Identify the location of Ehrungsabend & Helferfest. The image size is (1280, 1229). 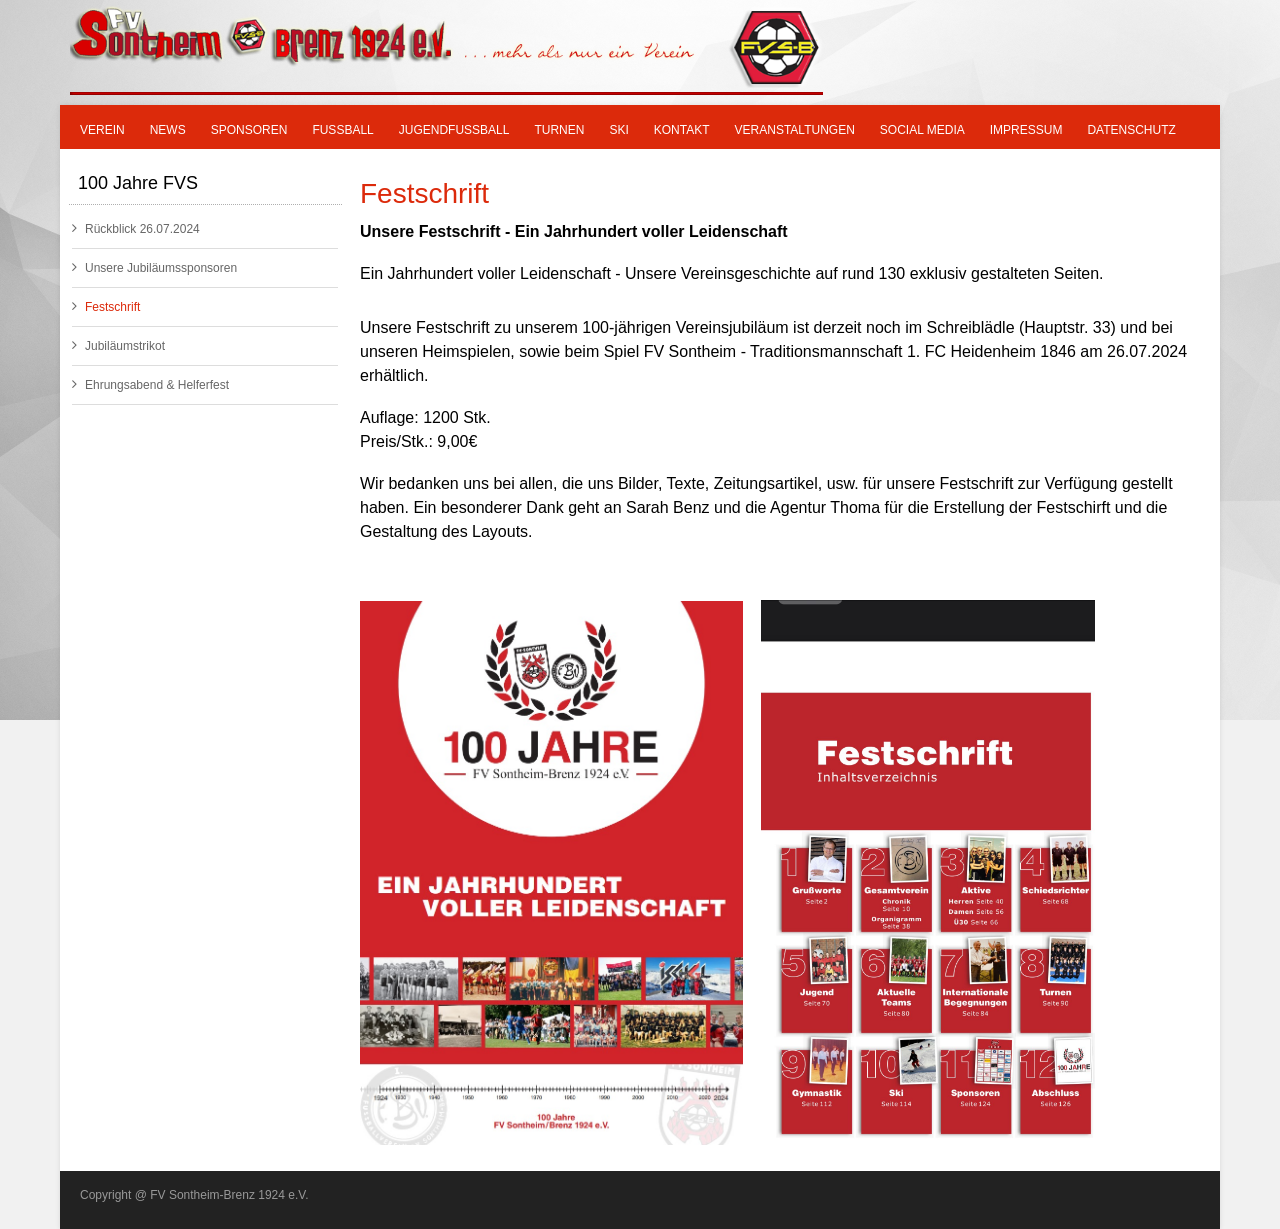
(150, 384).